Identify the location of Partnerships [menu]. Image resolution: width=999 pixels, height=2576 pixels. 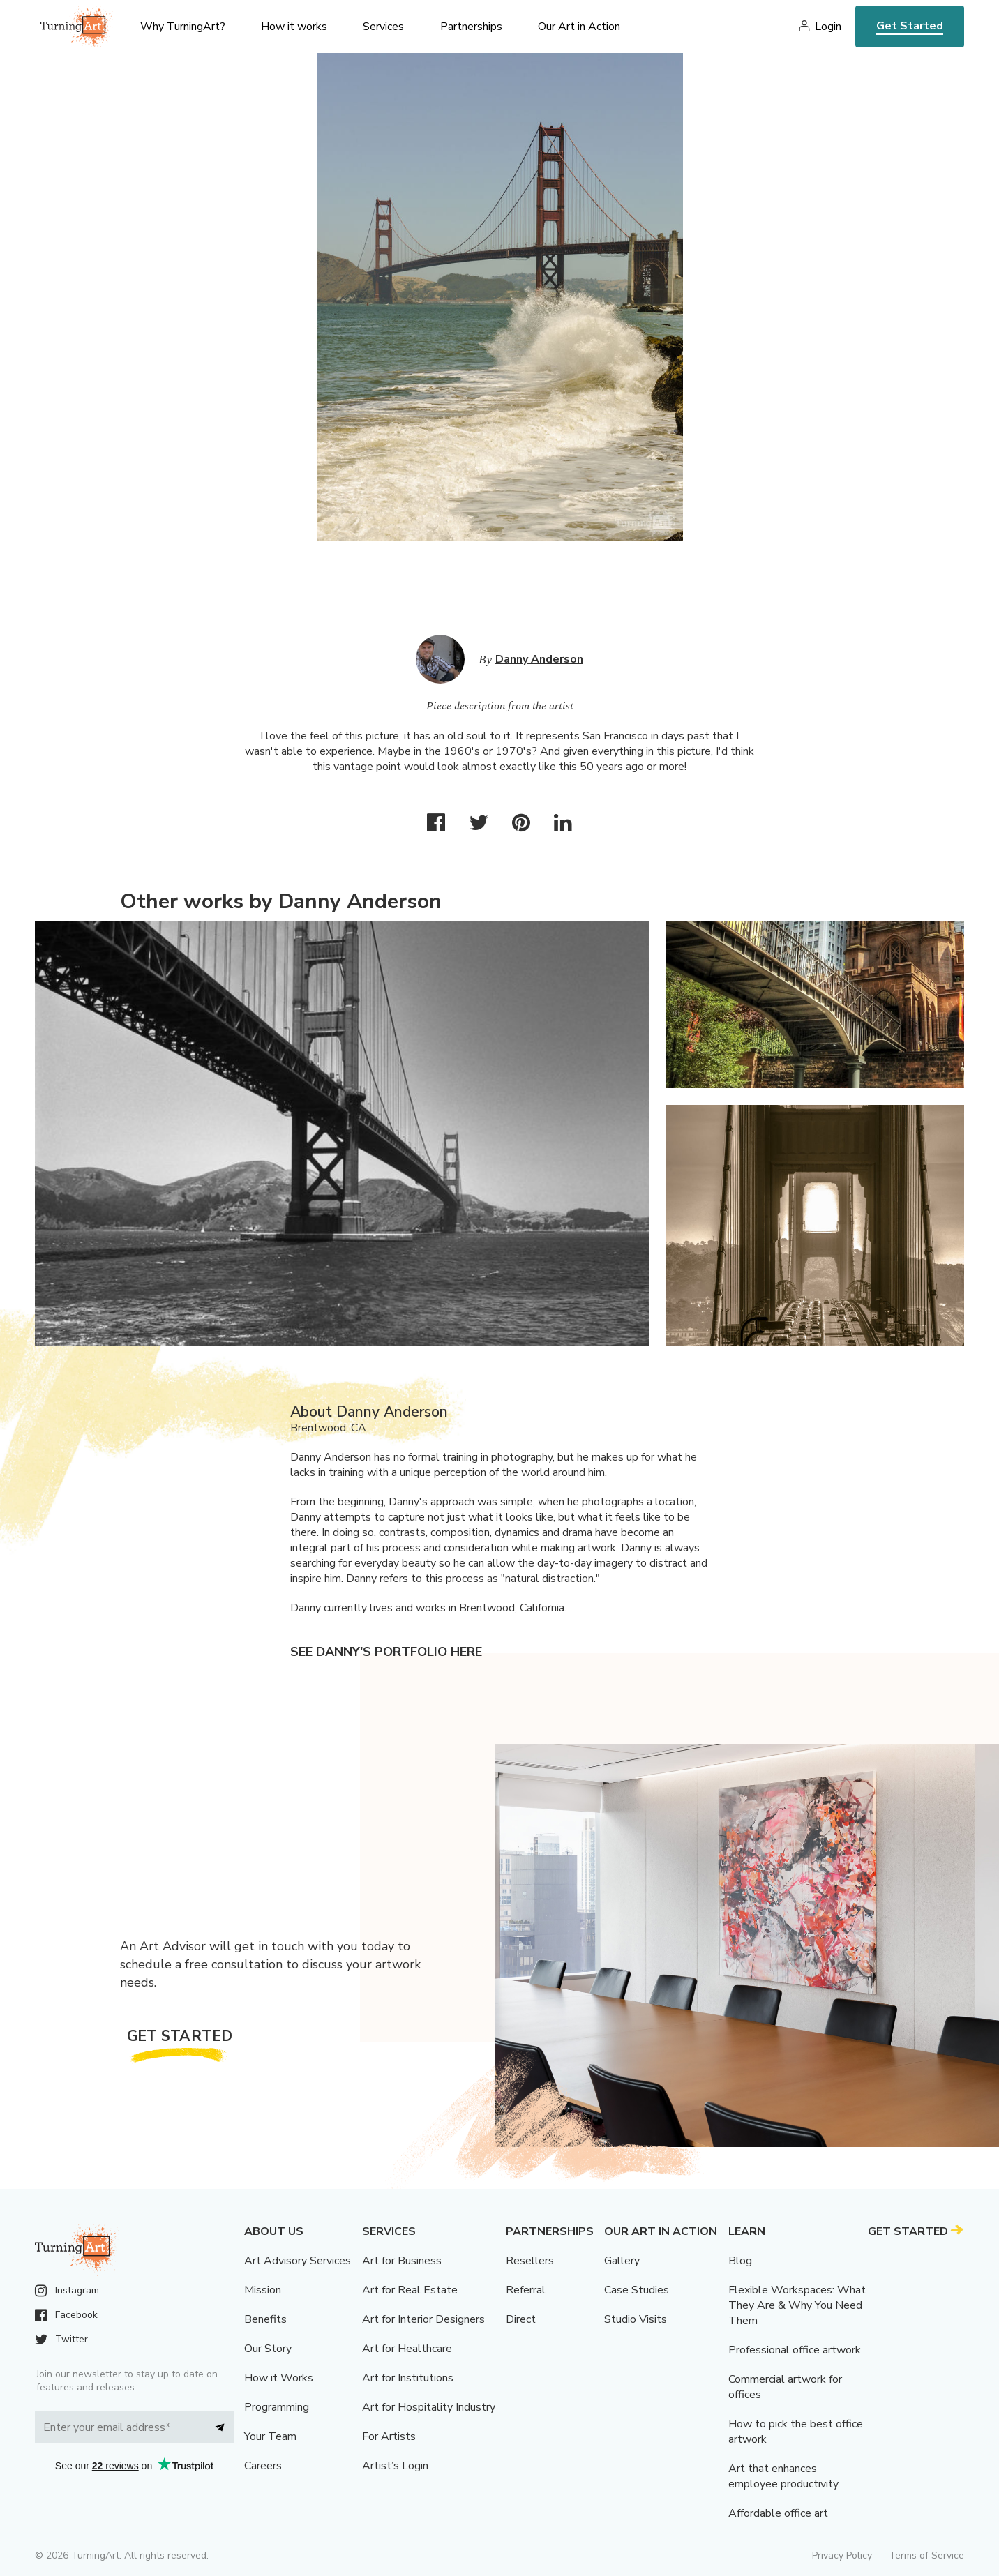
(471, 26).